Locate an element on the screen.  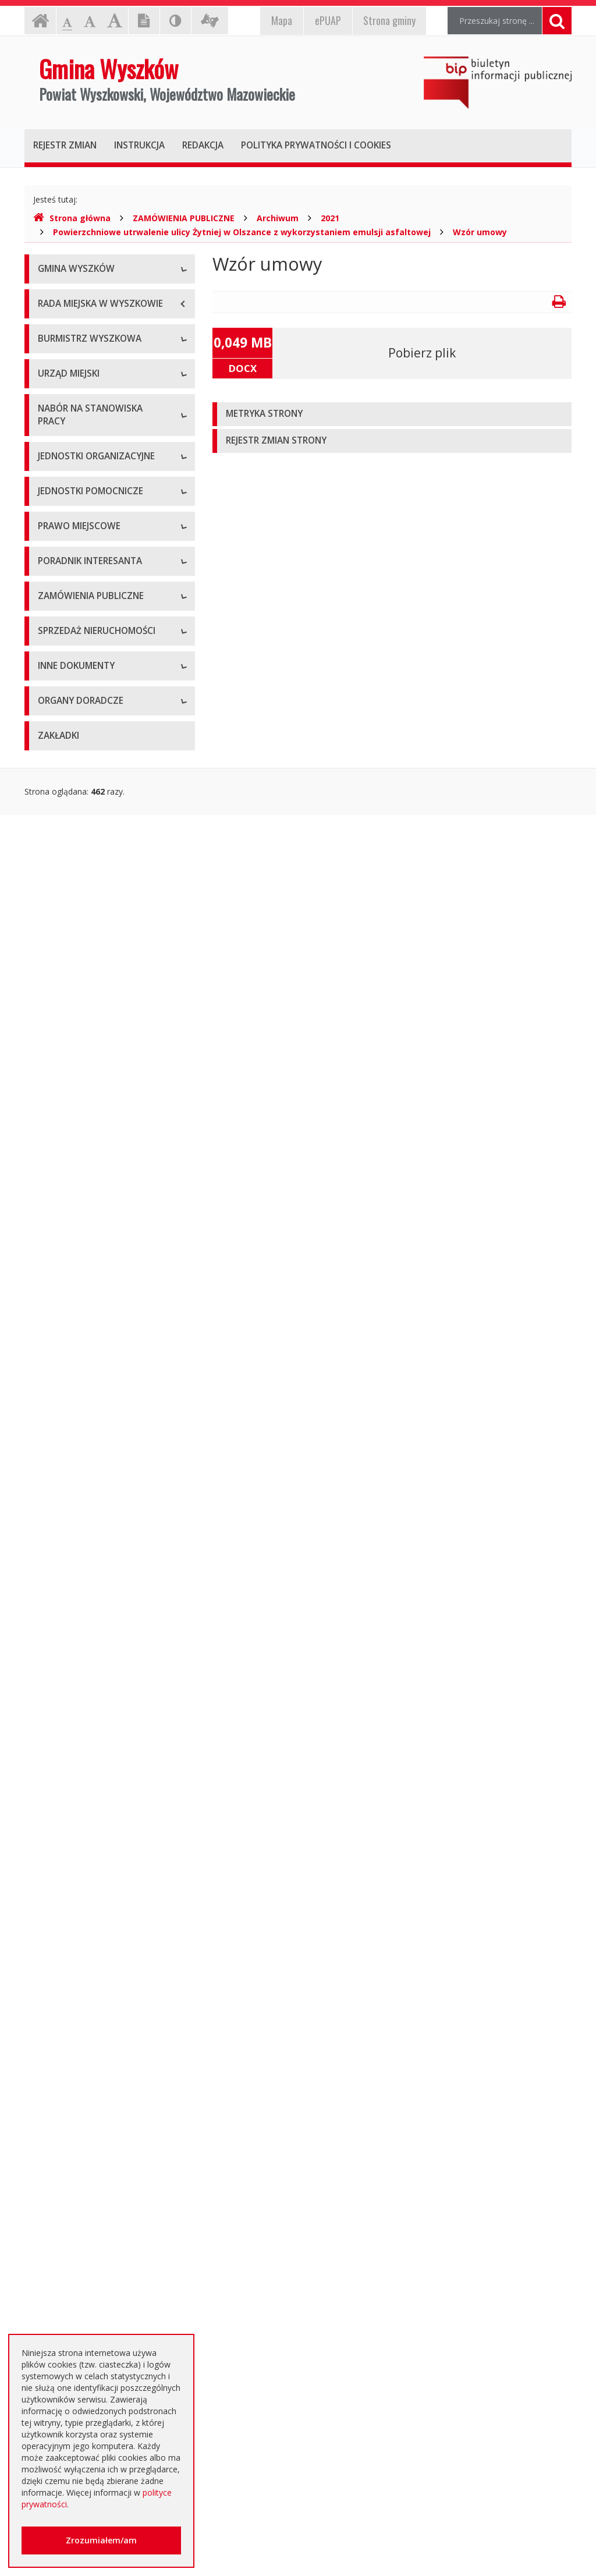
Wybory is located at coordinates (52, 1377).